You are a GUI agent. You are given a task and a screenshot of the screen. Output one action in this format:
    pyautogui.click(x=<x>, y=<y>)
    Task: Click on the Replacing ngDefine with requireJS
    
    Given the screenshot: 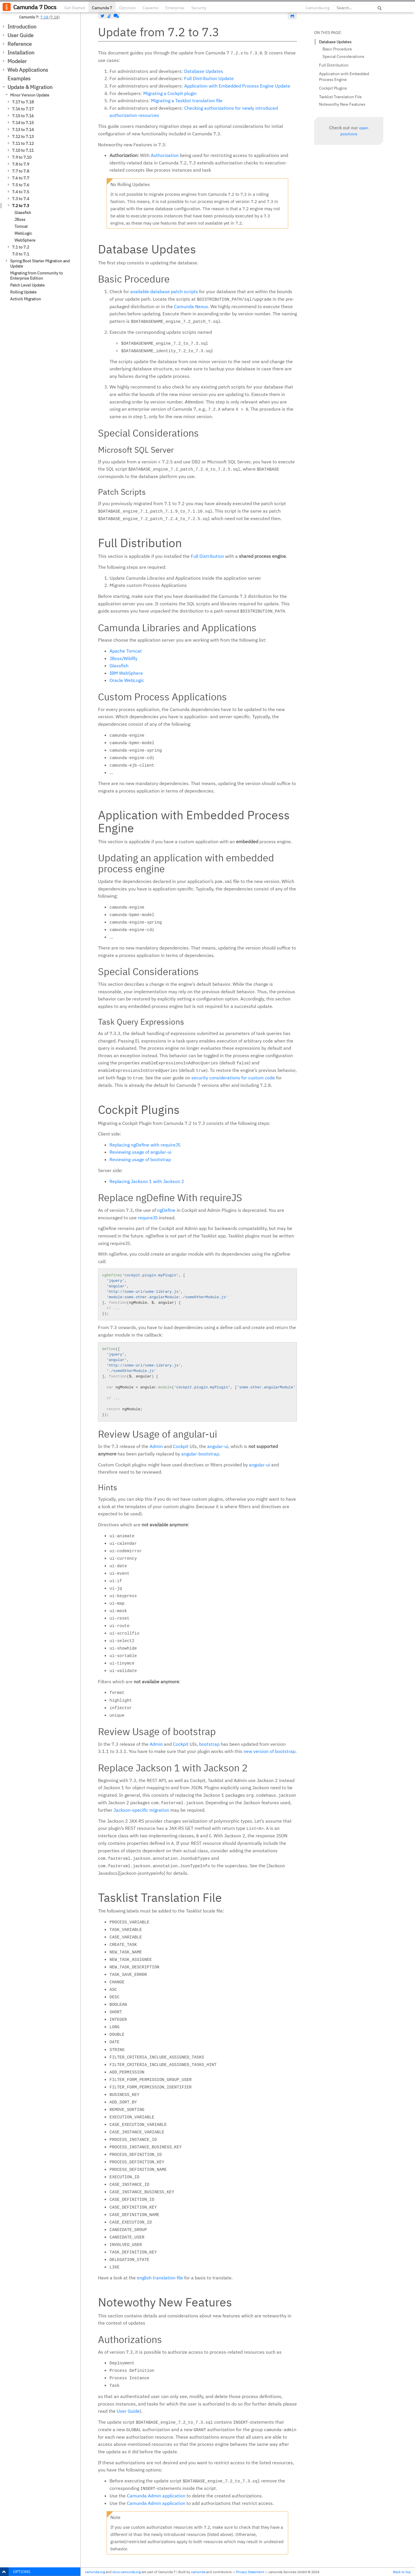 What is the action you would take?
    pyautogui.click(x=145, y=1145)
    